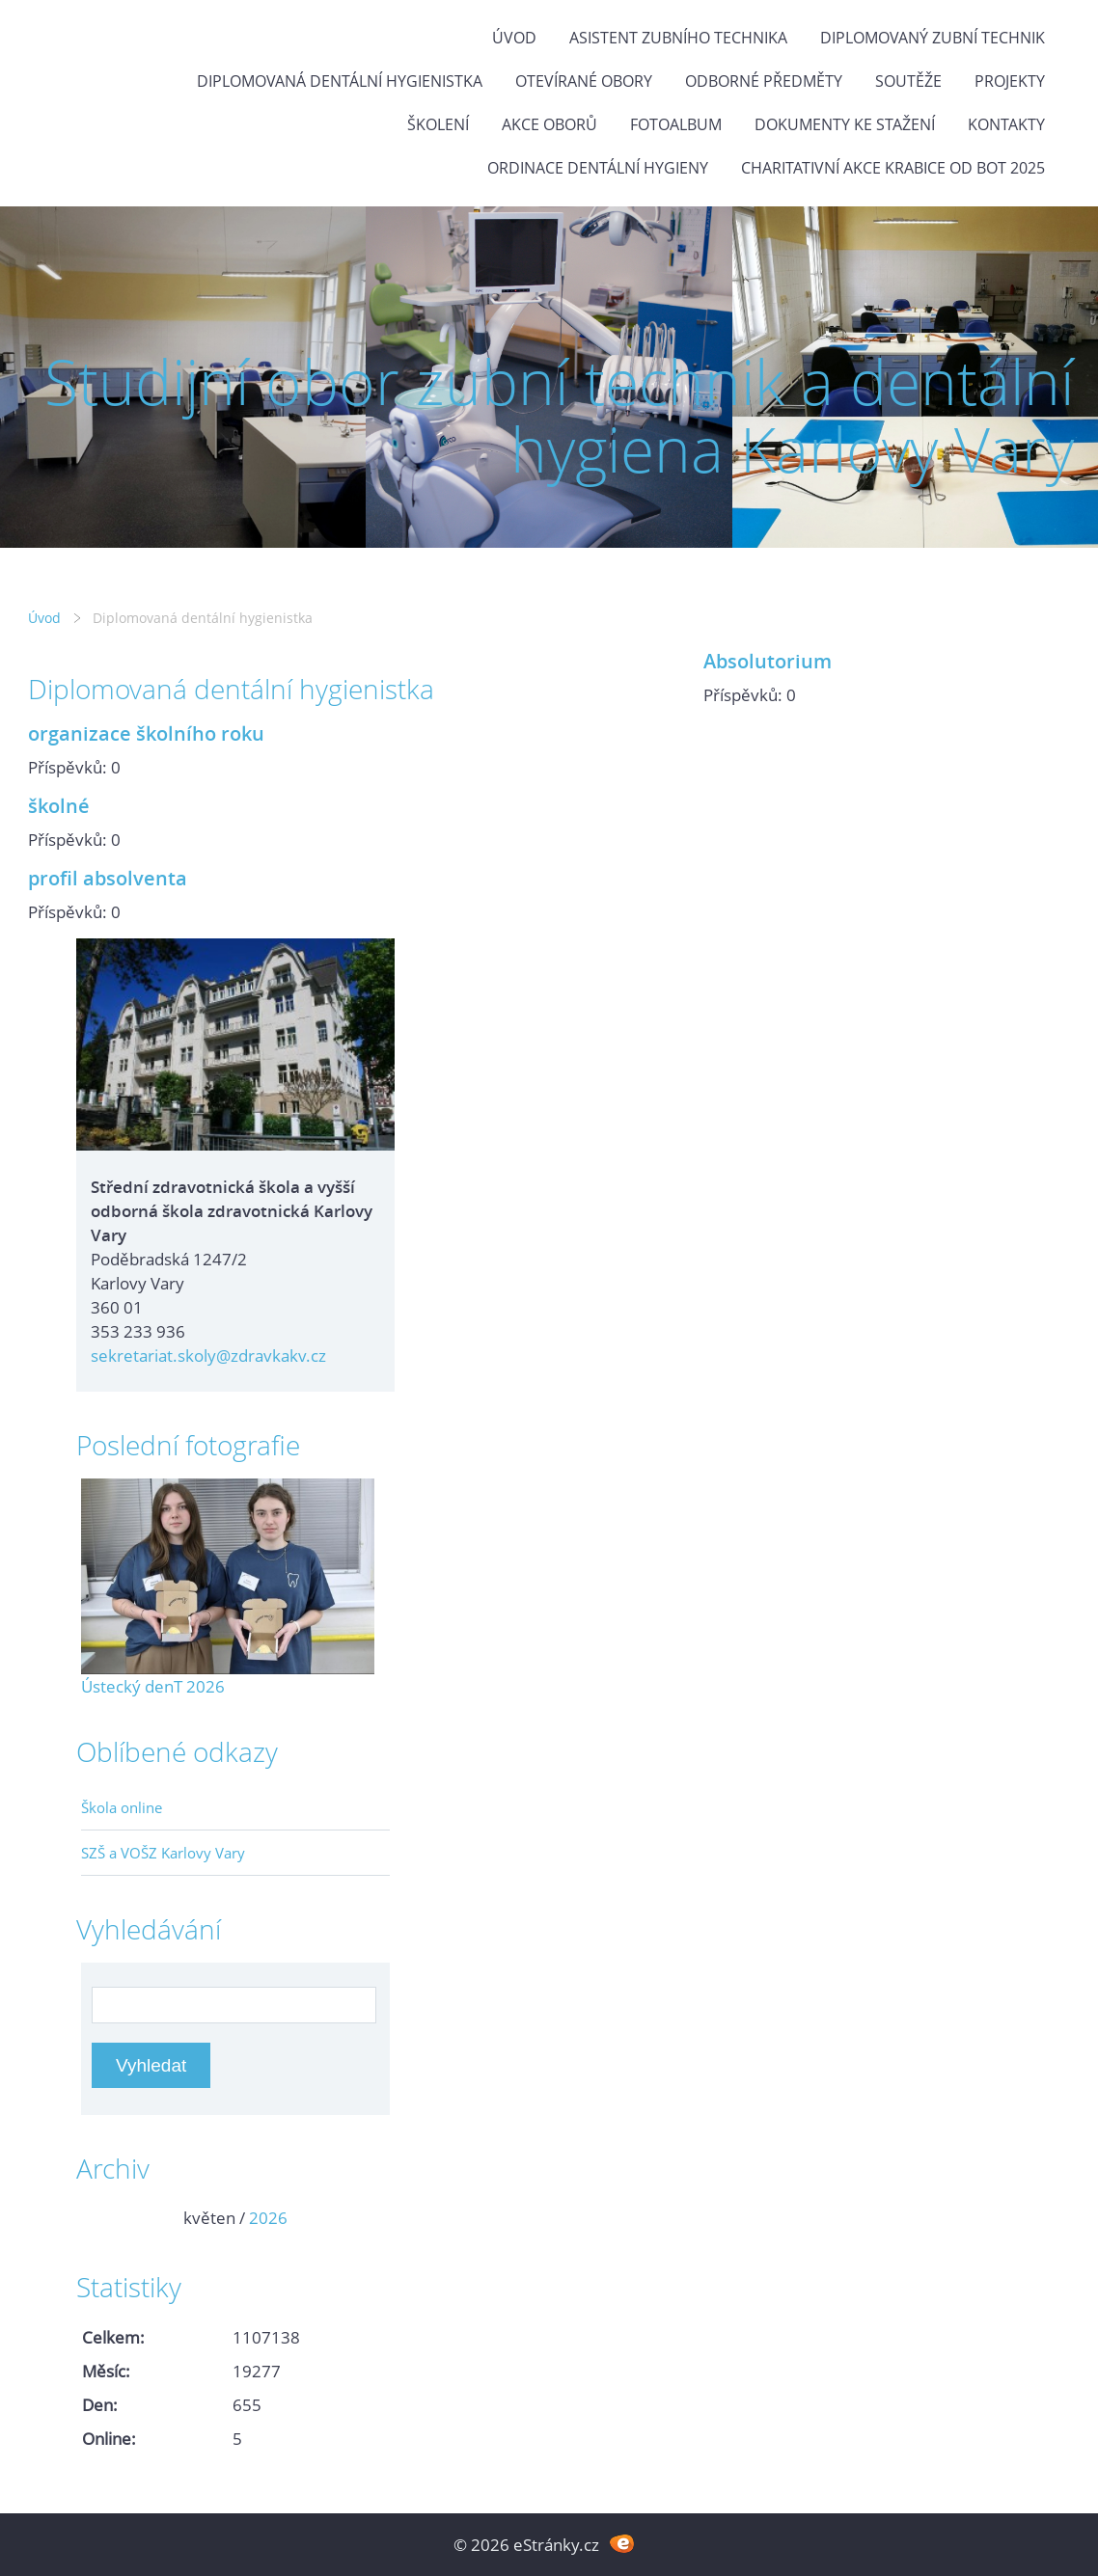 The height and width of the screenshot is (2576, 1098). Describe the element at coordinates (597, 167) in the screenshot. I see `Ordinace dentální hygieny` at that location.